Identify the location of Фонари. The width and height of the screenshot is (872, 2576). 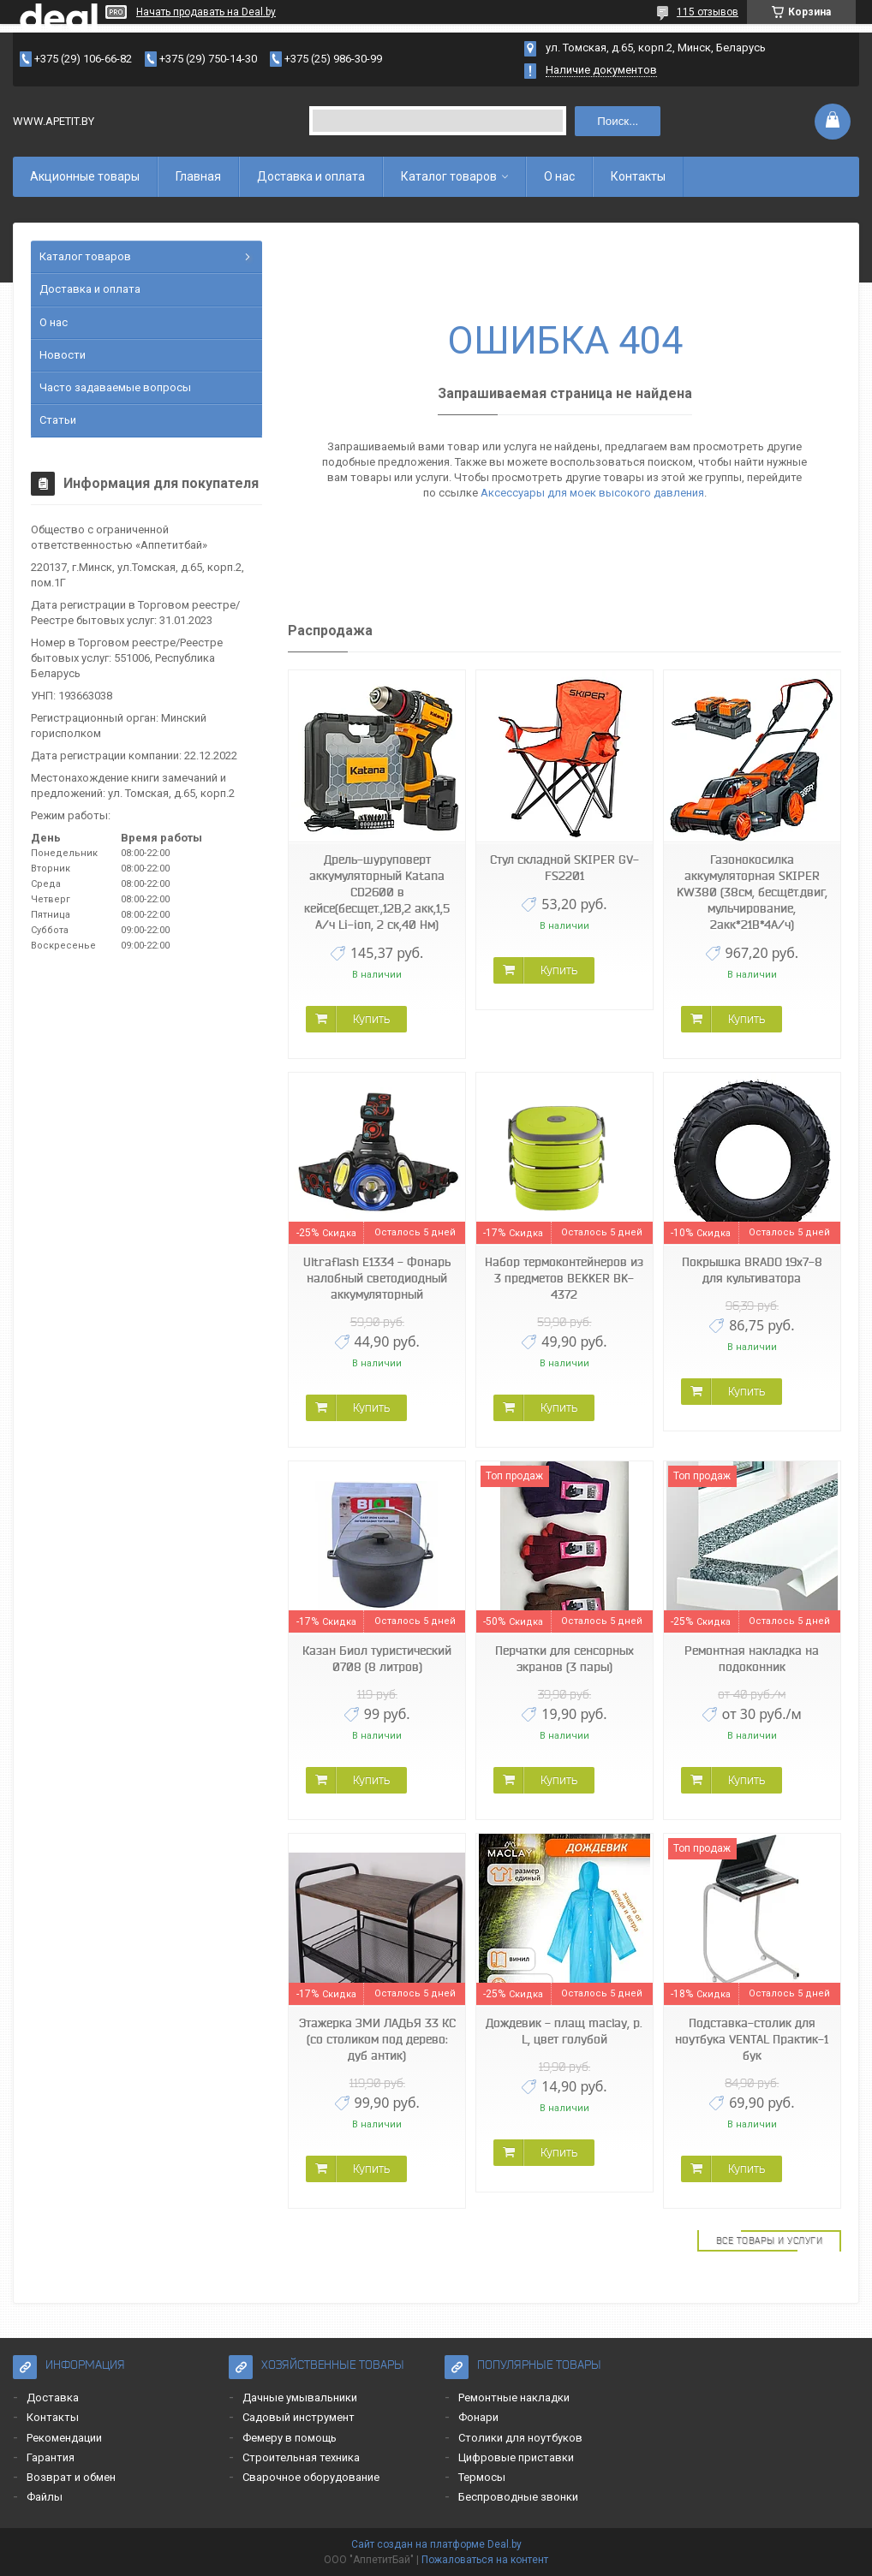
(478, 2417).